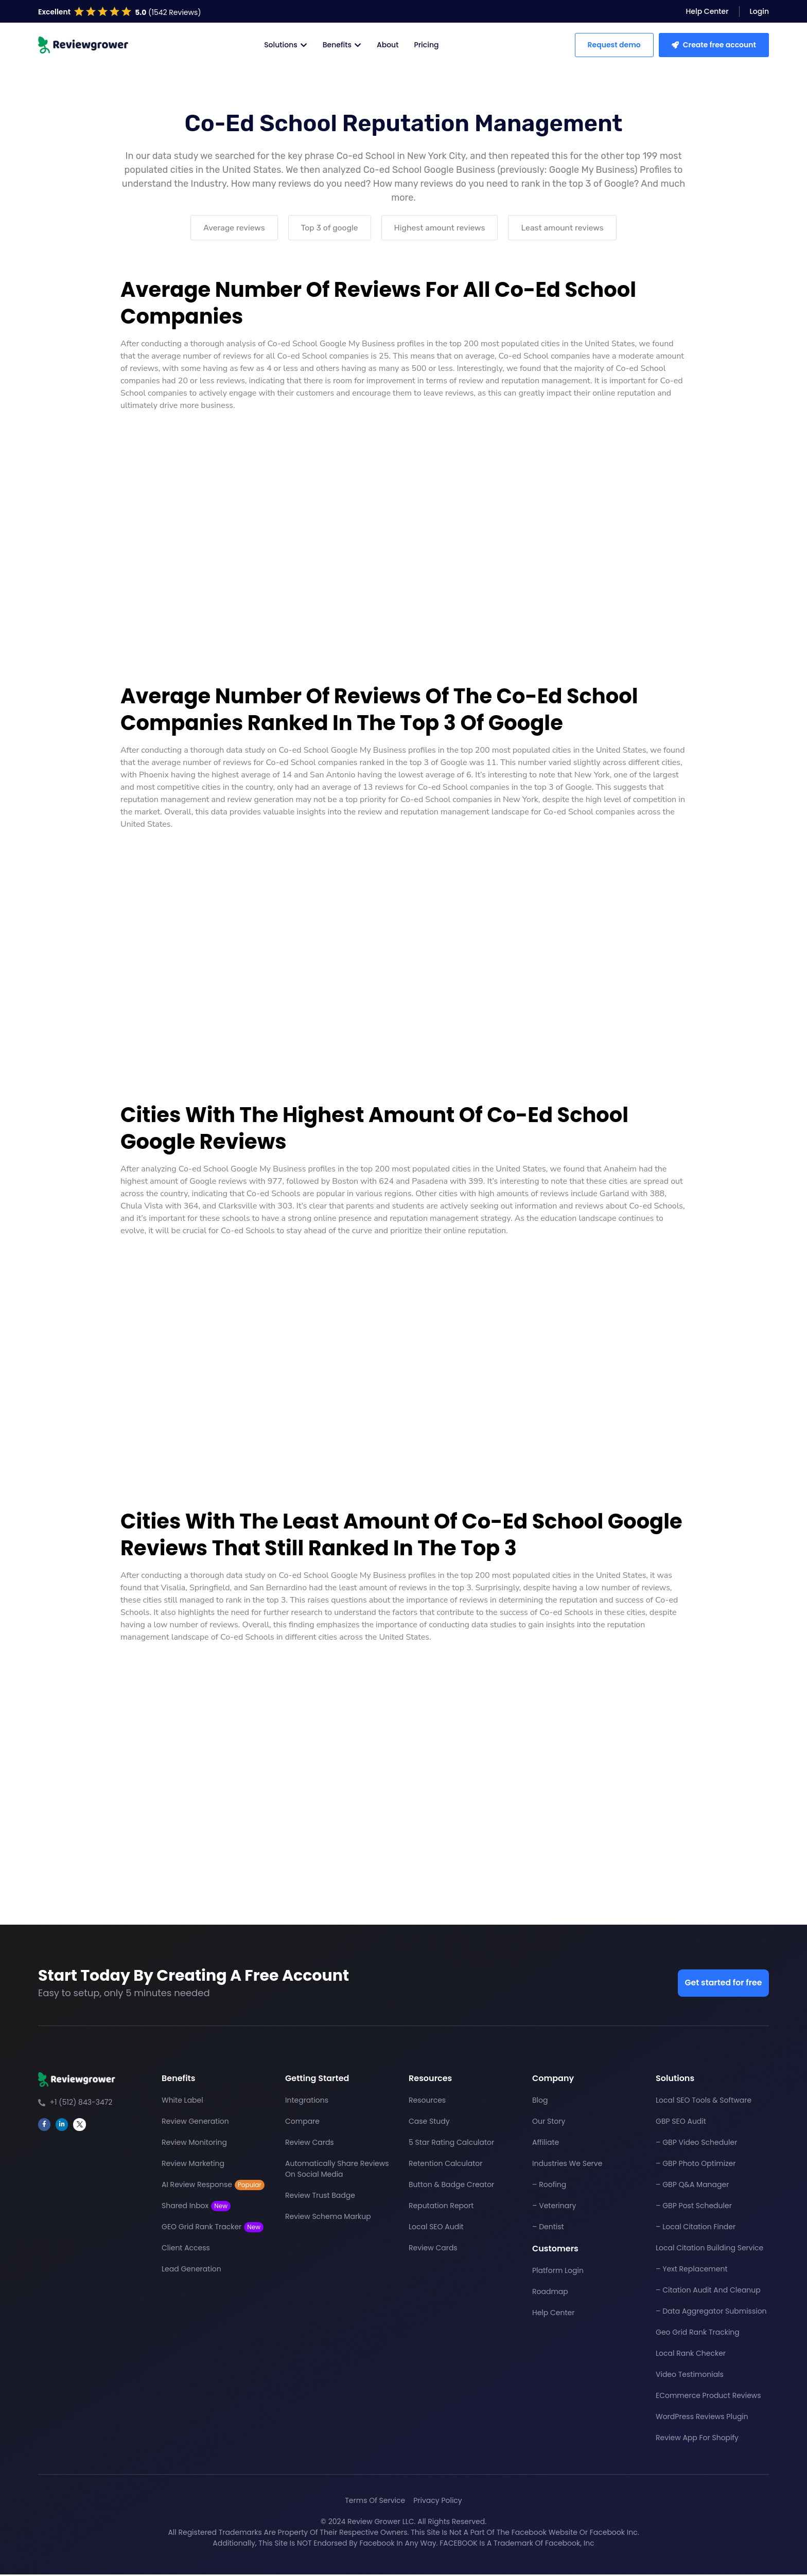 The width and height of the screenshot is (807, 2576). I want to click on Industries We Serve, so click(567, 2165).